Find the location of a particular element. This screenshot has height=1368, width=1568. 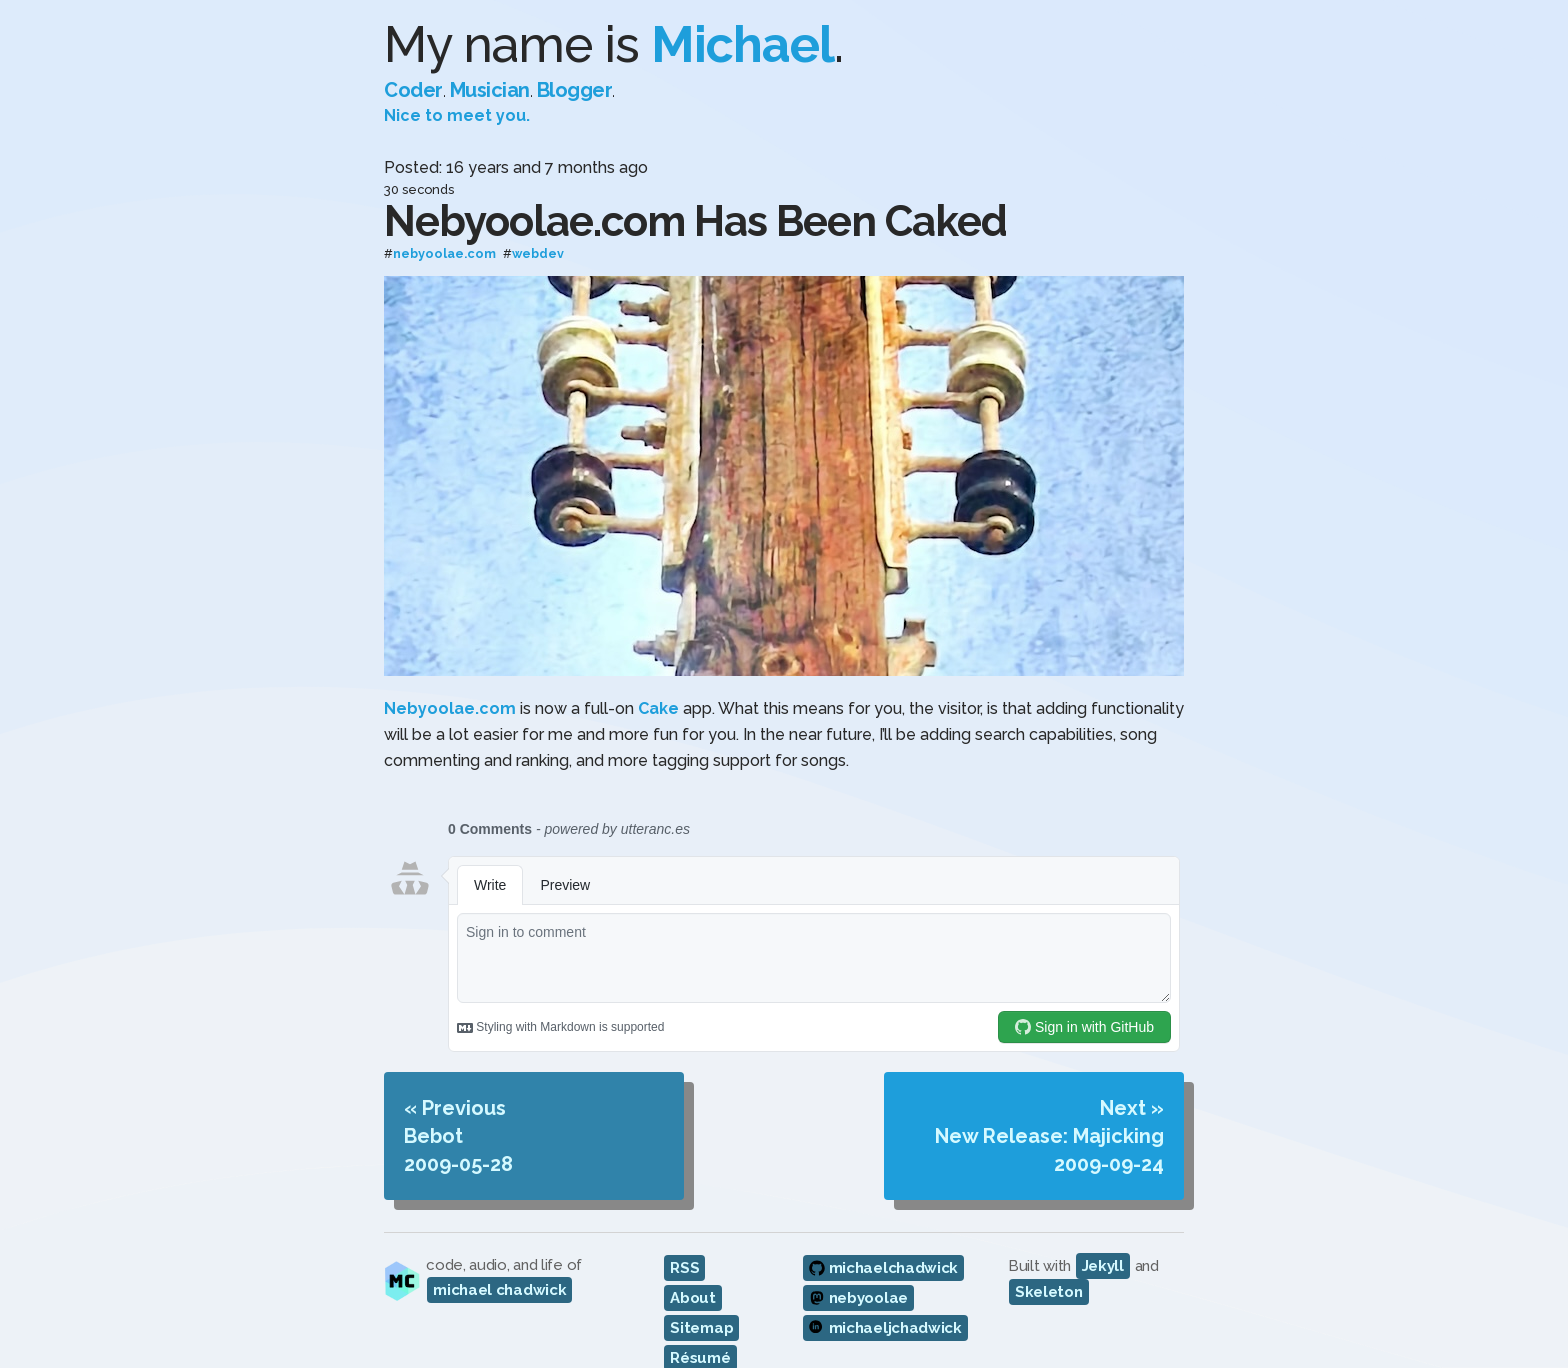

Sitemap is located at coordinates (701, 1328).